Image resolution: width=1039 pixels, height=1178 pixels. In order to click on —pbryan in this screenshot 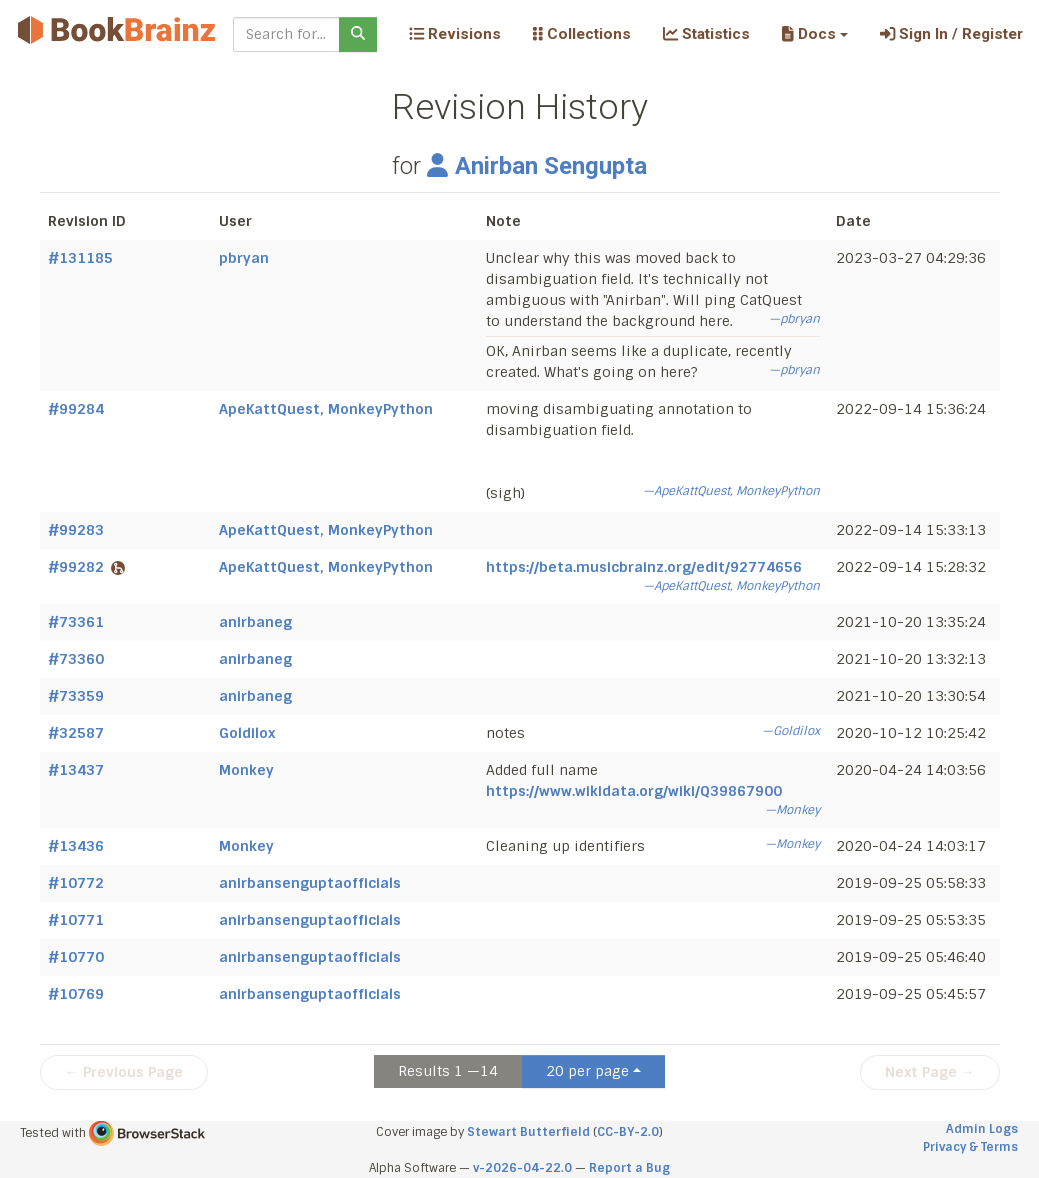, I will do `click(794, 319)`.